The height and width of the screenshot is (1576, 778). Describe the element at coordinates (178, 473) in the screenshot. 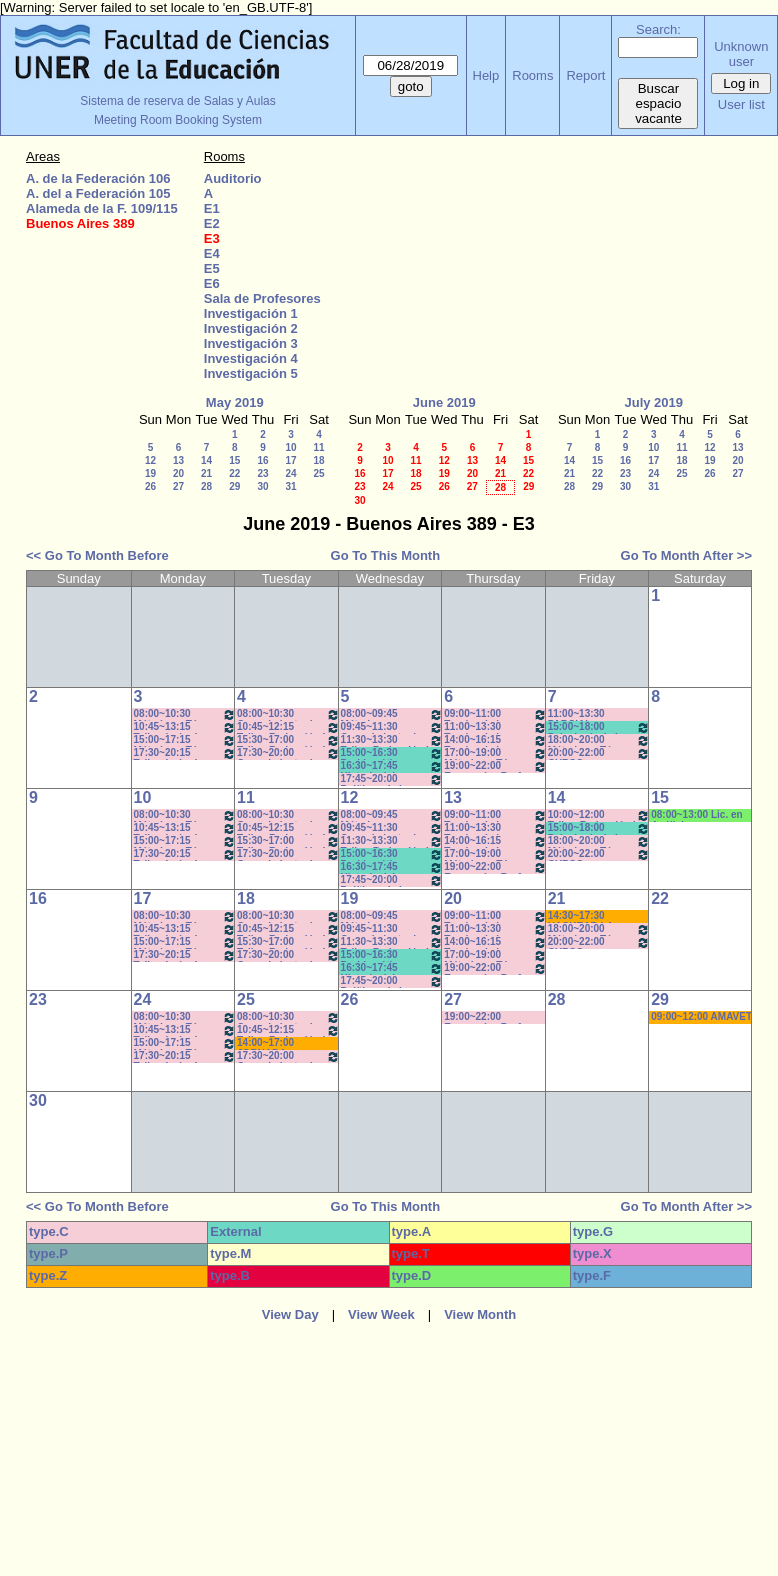

I see `20` at that location.